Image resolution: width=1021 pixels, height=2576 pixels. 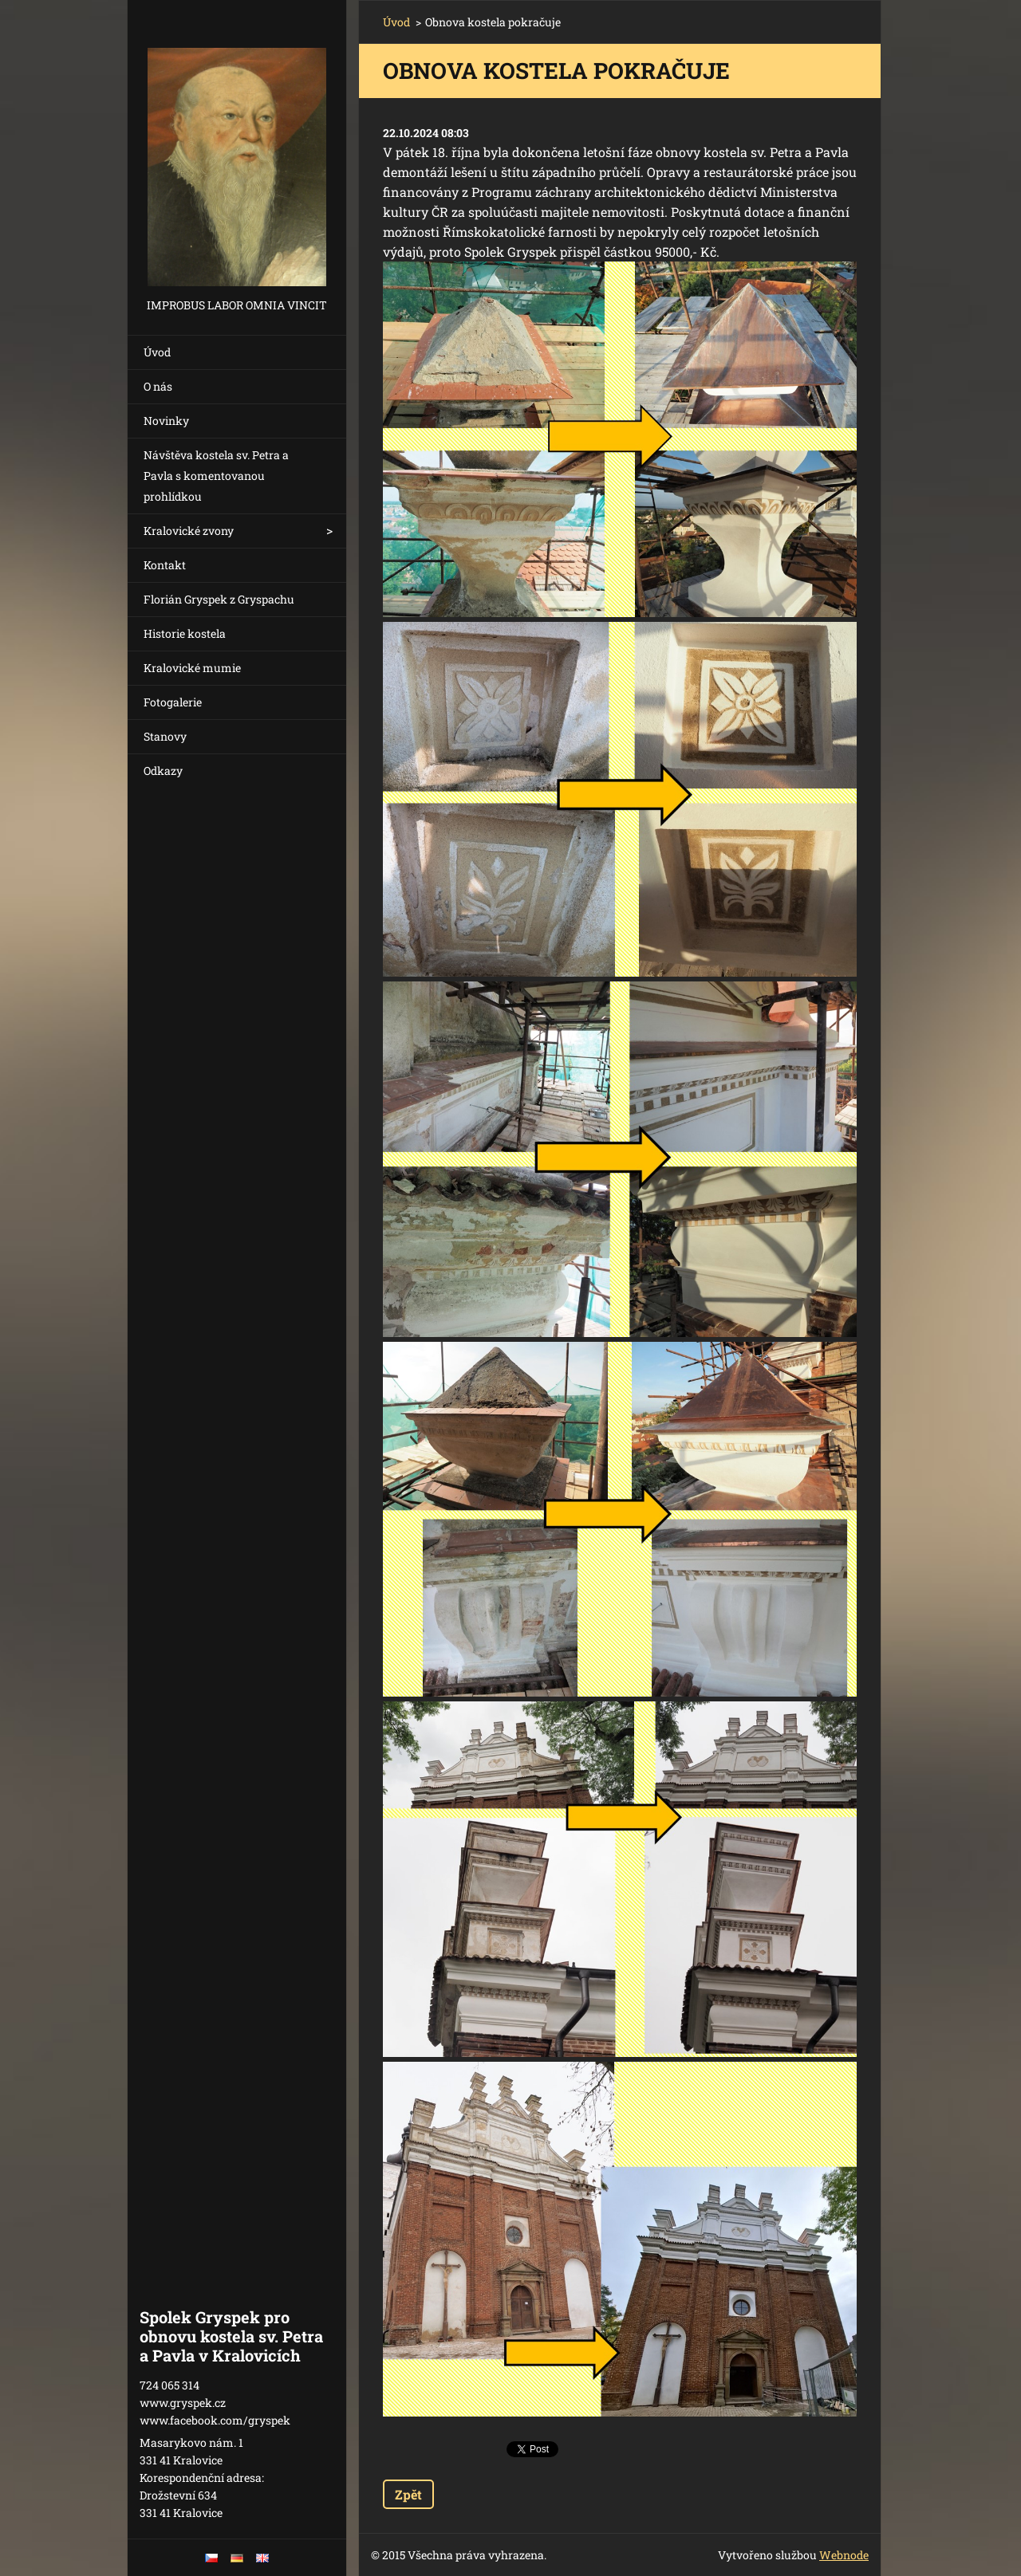 What do you see at coordinates (219, 599) in the screenshot?
I see `Florián Gryspek z Gryspachu` at bounding box center [219, 599].